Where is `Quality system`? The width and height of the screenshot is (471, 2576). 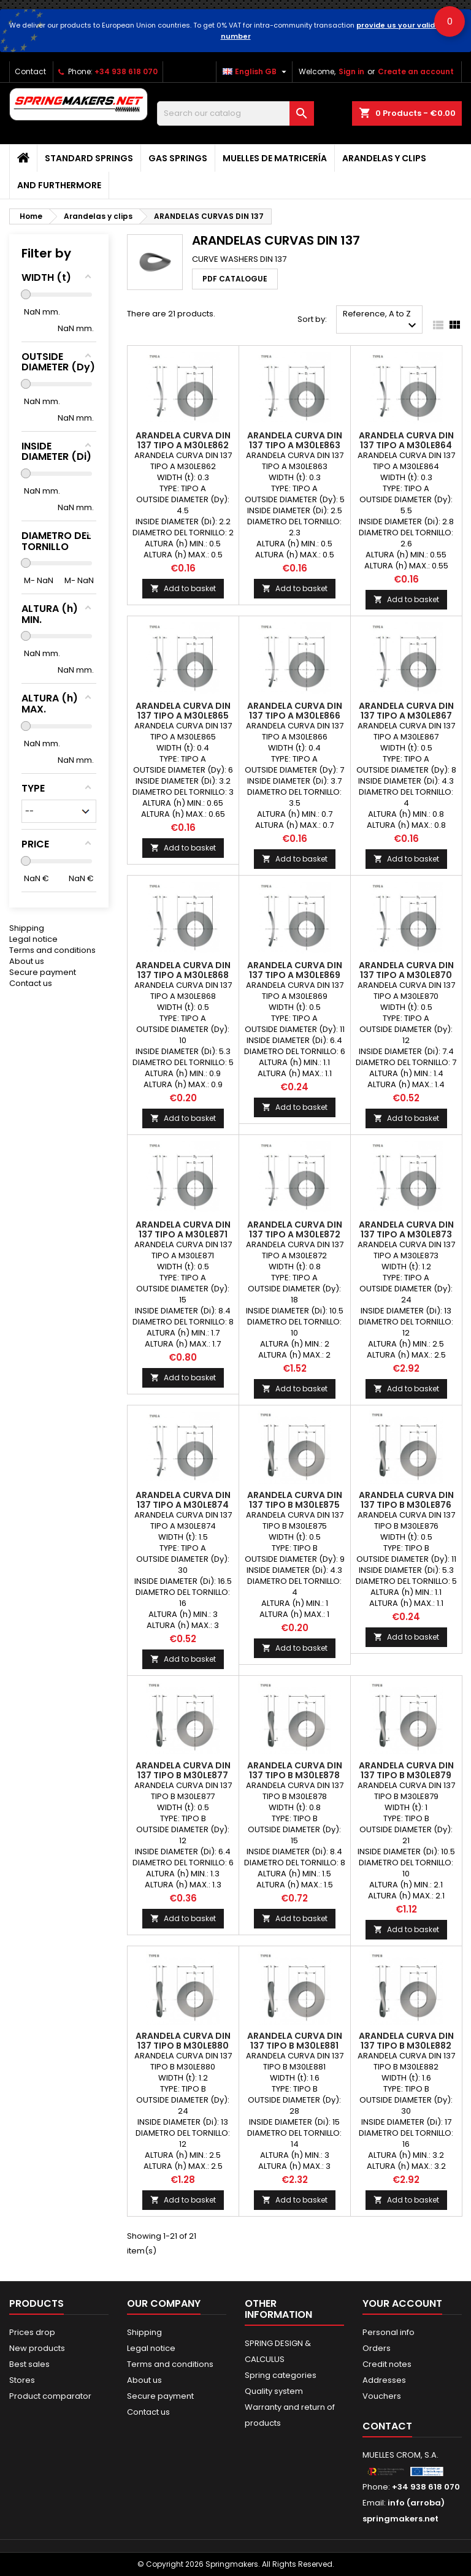
Quality system is located at coordinates (274, 2391).